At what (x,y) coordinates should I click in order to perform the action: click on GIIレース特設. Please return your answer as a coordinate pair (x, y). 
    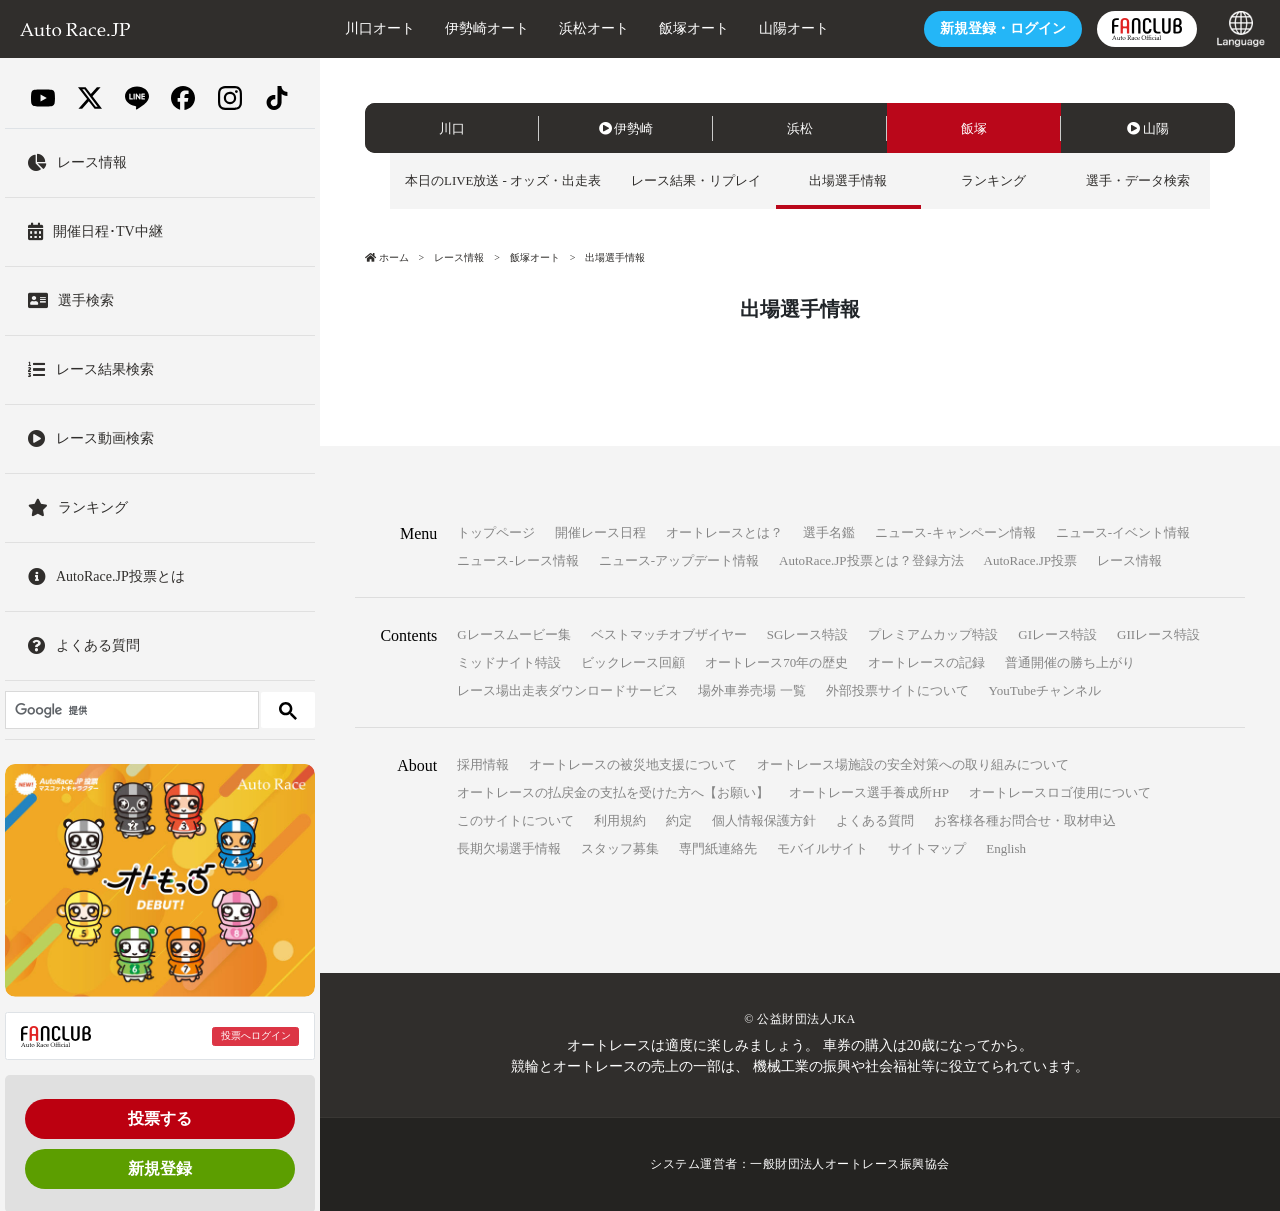
    Looking at the image, I should click on (1158, 635).